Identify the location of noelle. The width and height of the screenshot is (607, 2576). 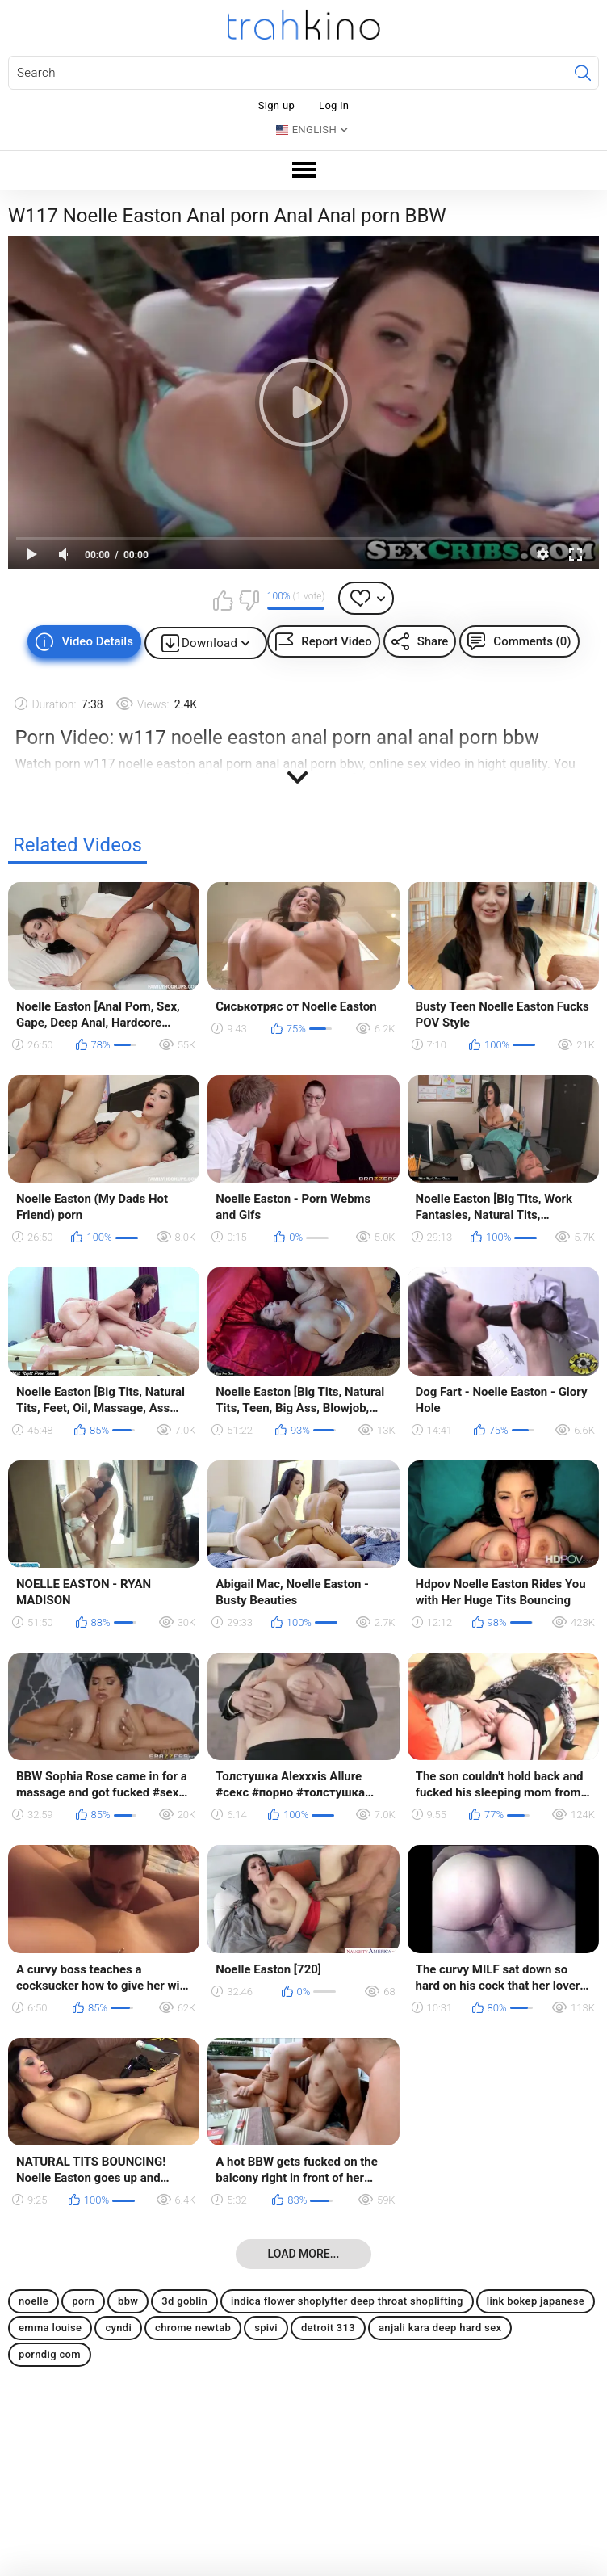
(33, 2301).